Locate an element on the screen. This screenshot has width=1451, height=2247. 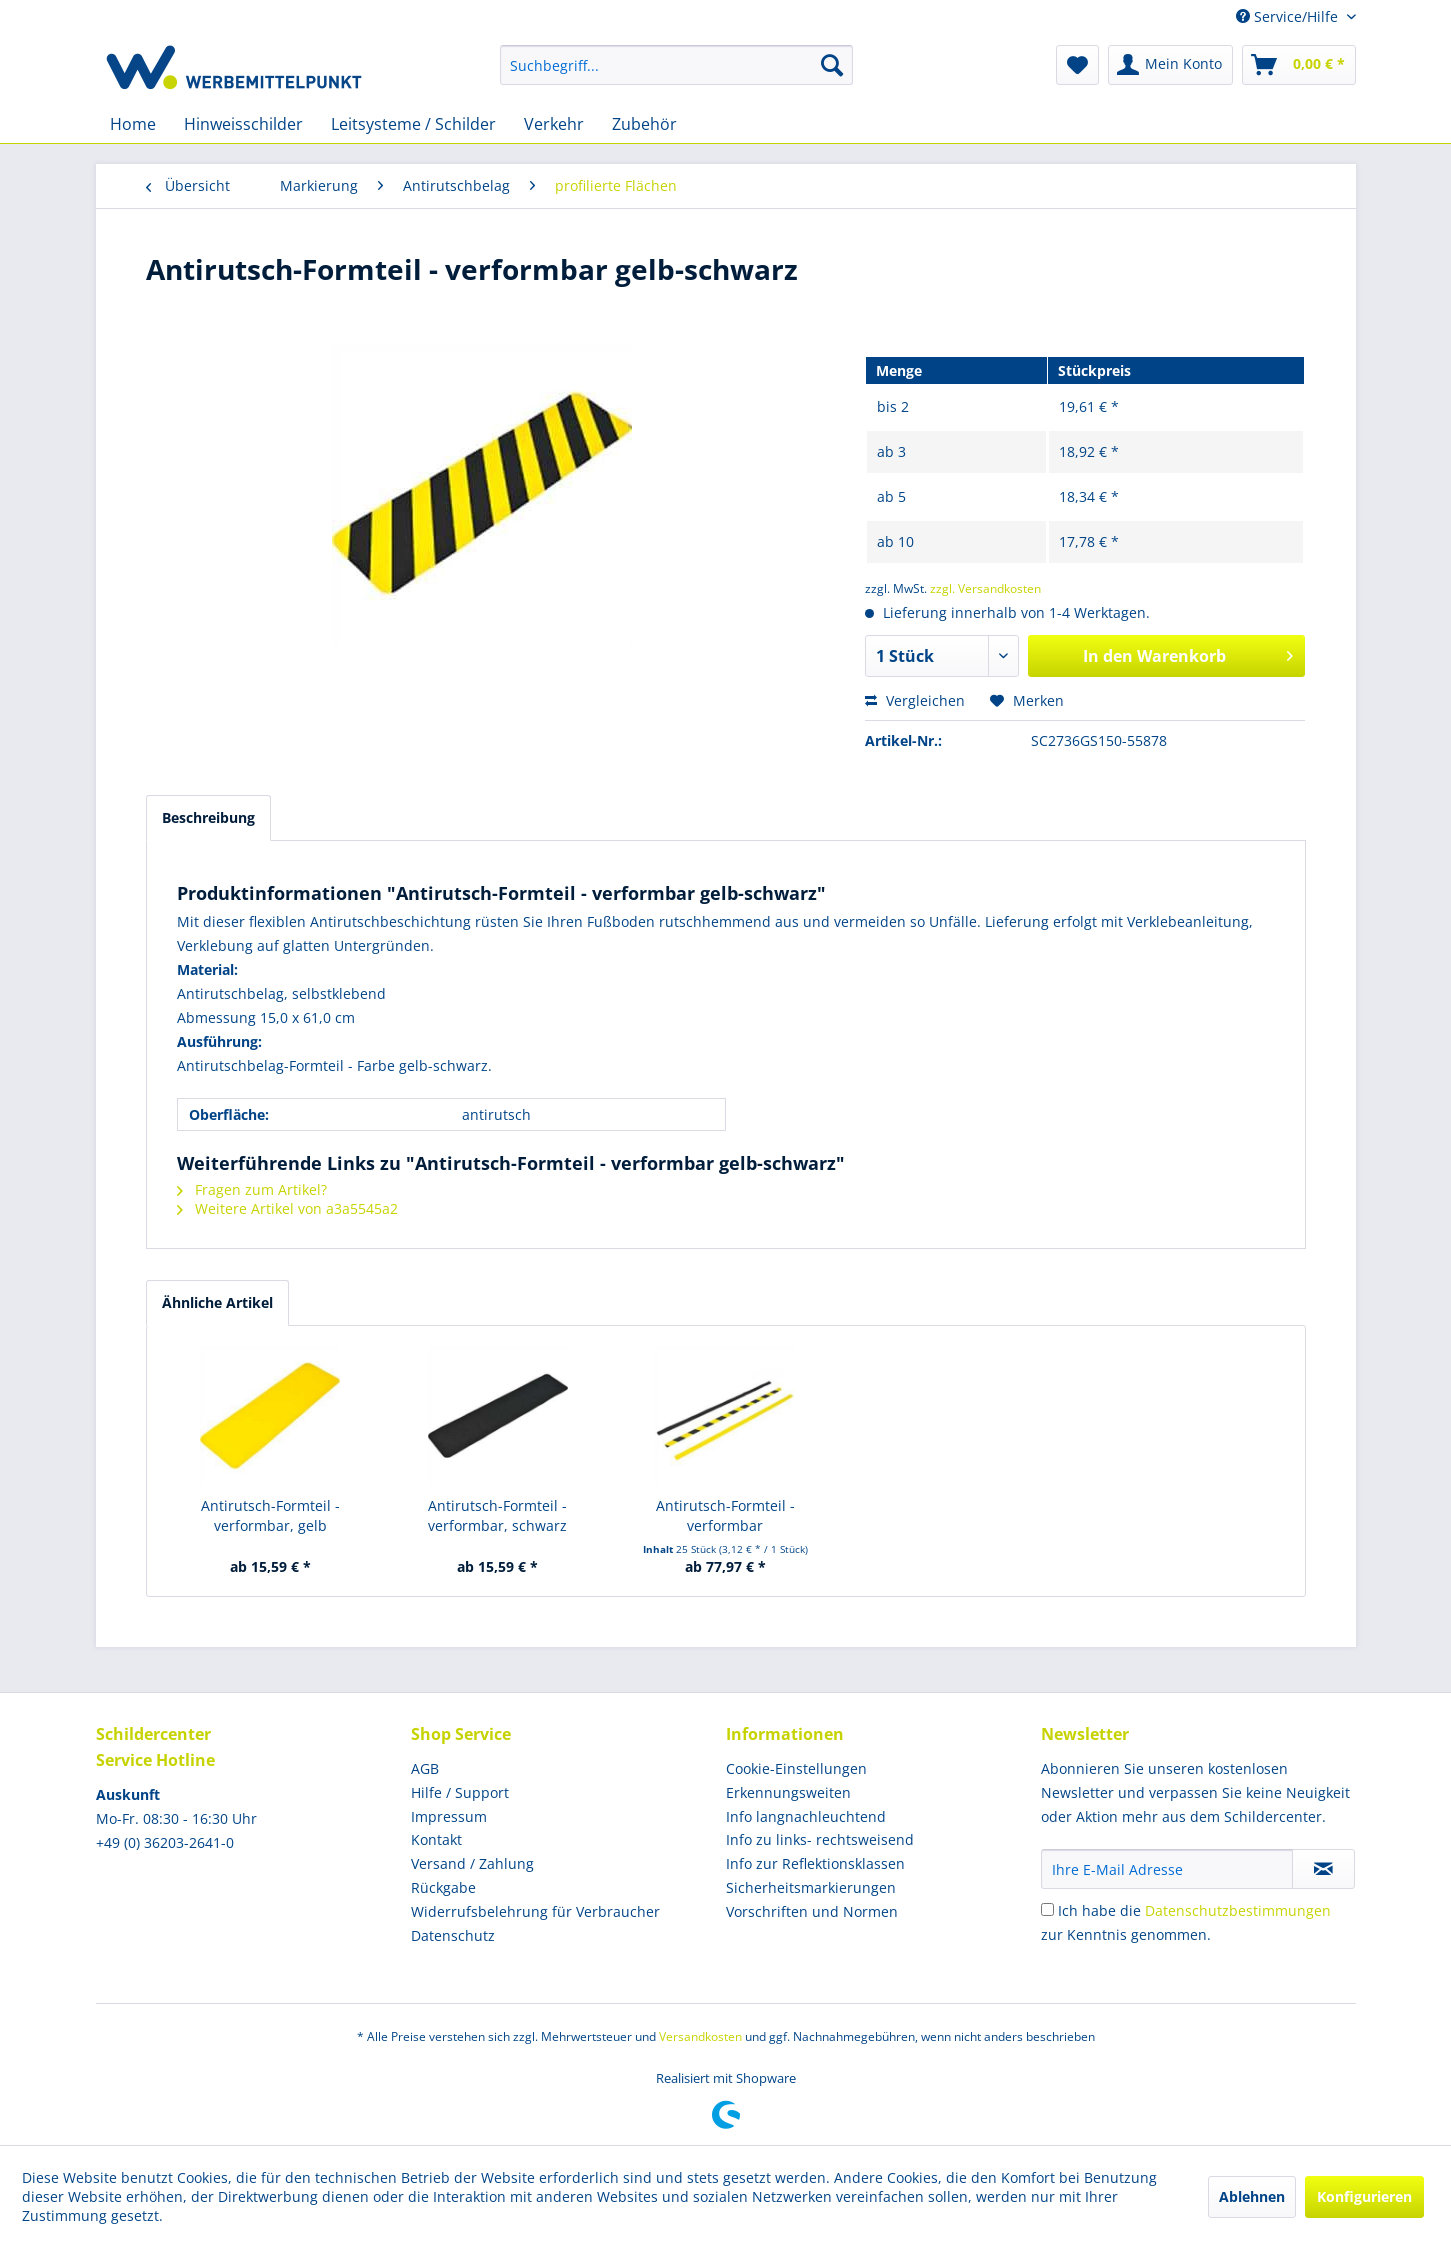
Service/Hilfe [menuitem] is located at coordinates (1289, 16).